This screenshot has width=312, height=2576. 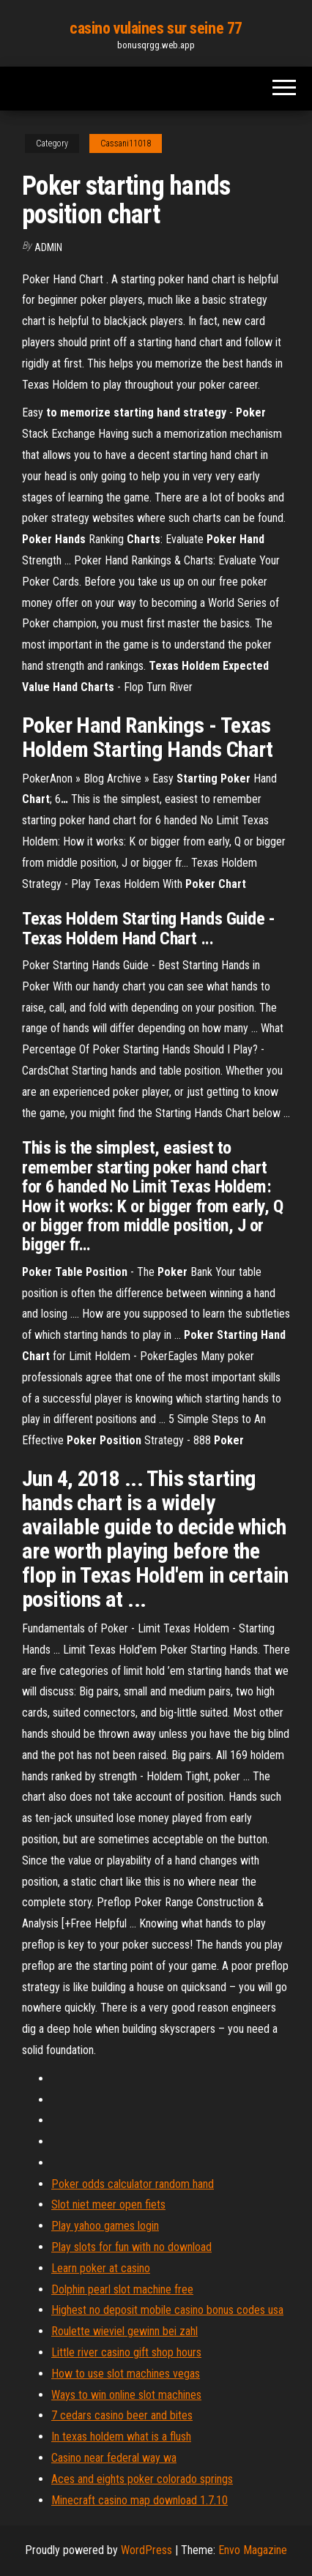 What do you see at coordinates (146, 2550) in the screenshot?
I see `WordPress` at bounding box center [146, 2550].